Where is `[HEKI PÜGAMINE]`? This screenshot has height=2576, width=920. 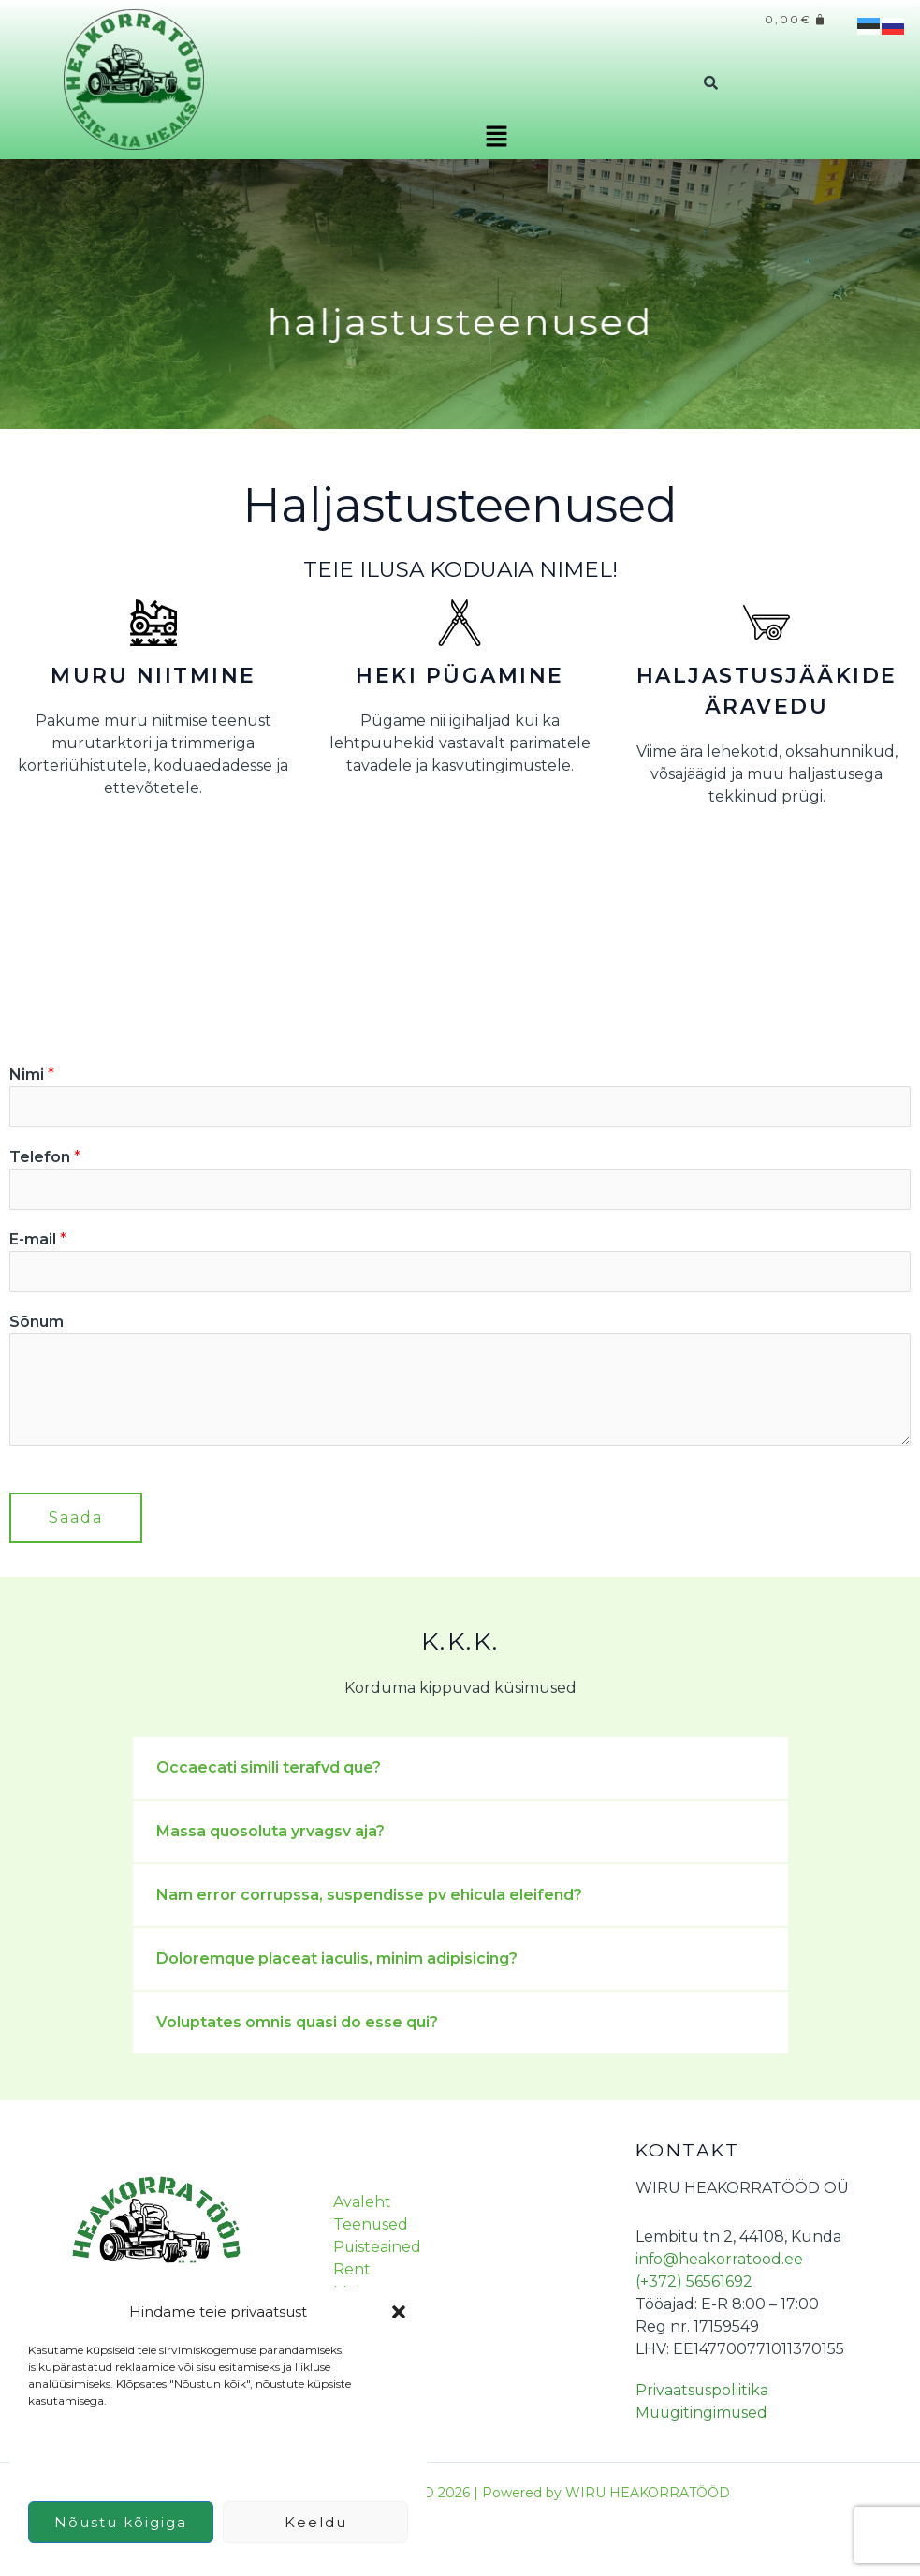 [HEKI PÜGAMINE] is located at coordinates (459, 622).